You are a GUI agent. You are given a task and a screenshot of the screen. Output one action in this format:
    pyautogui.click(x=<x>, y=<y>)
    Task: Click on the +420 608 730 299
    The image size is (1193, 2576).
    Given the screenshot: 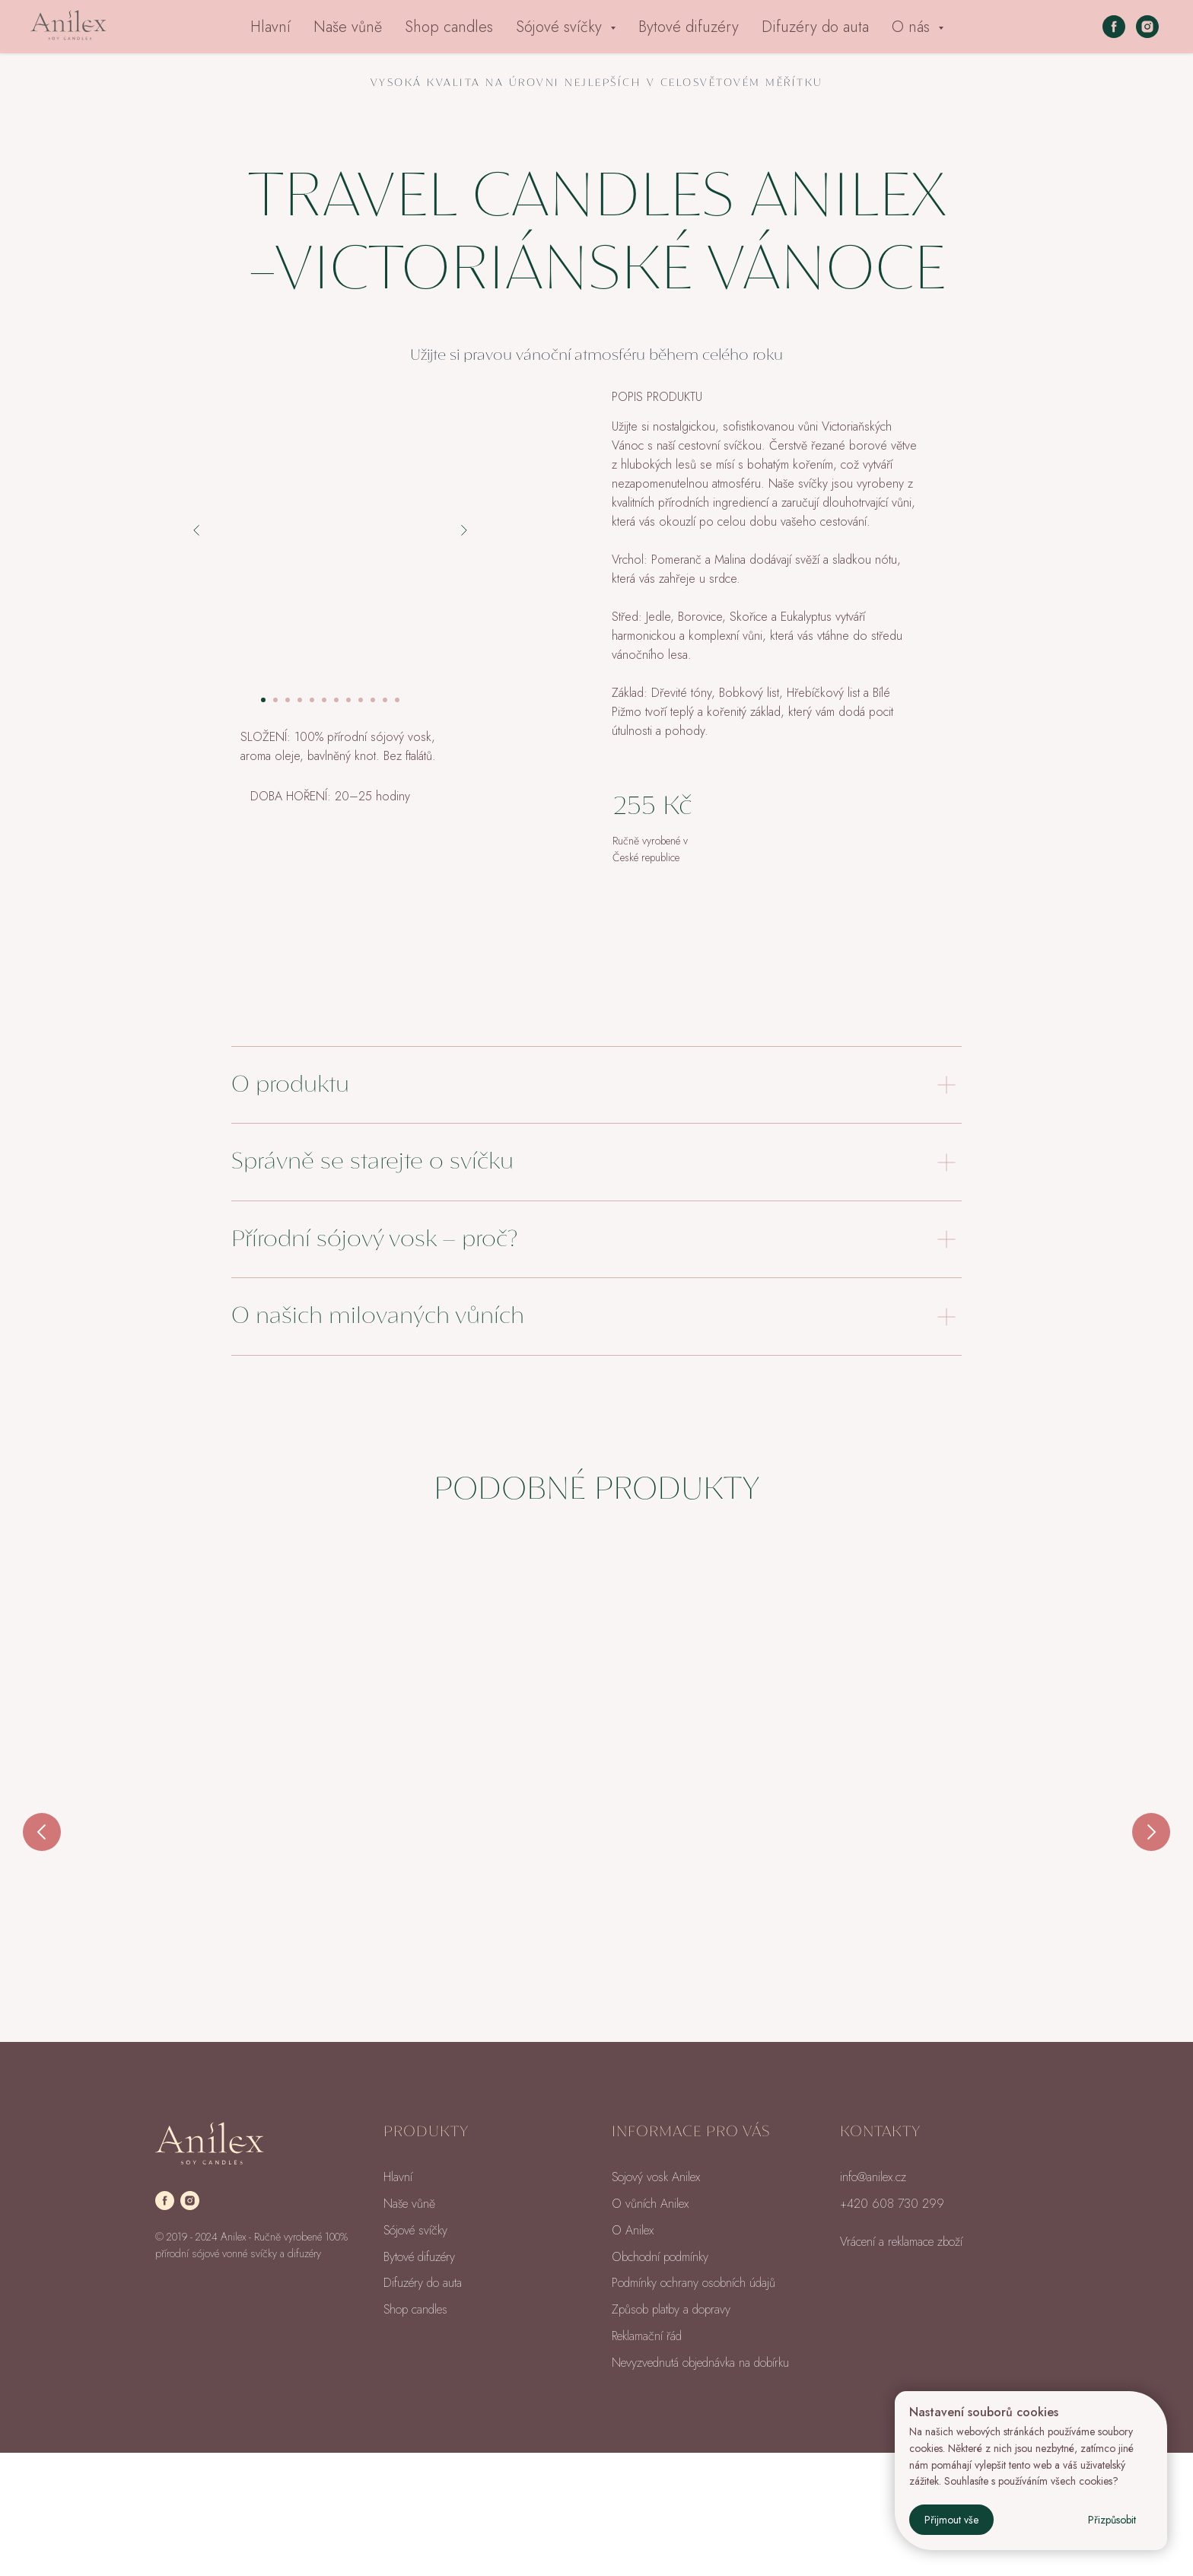 What is the action you would take?
    pyautogui.click(x=892, y=2327)
    